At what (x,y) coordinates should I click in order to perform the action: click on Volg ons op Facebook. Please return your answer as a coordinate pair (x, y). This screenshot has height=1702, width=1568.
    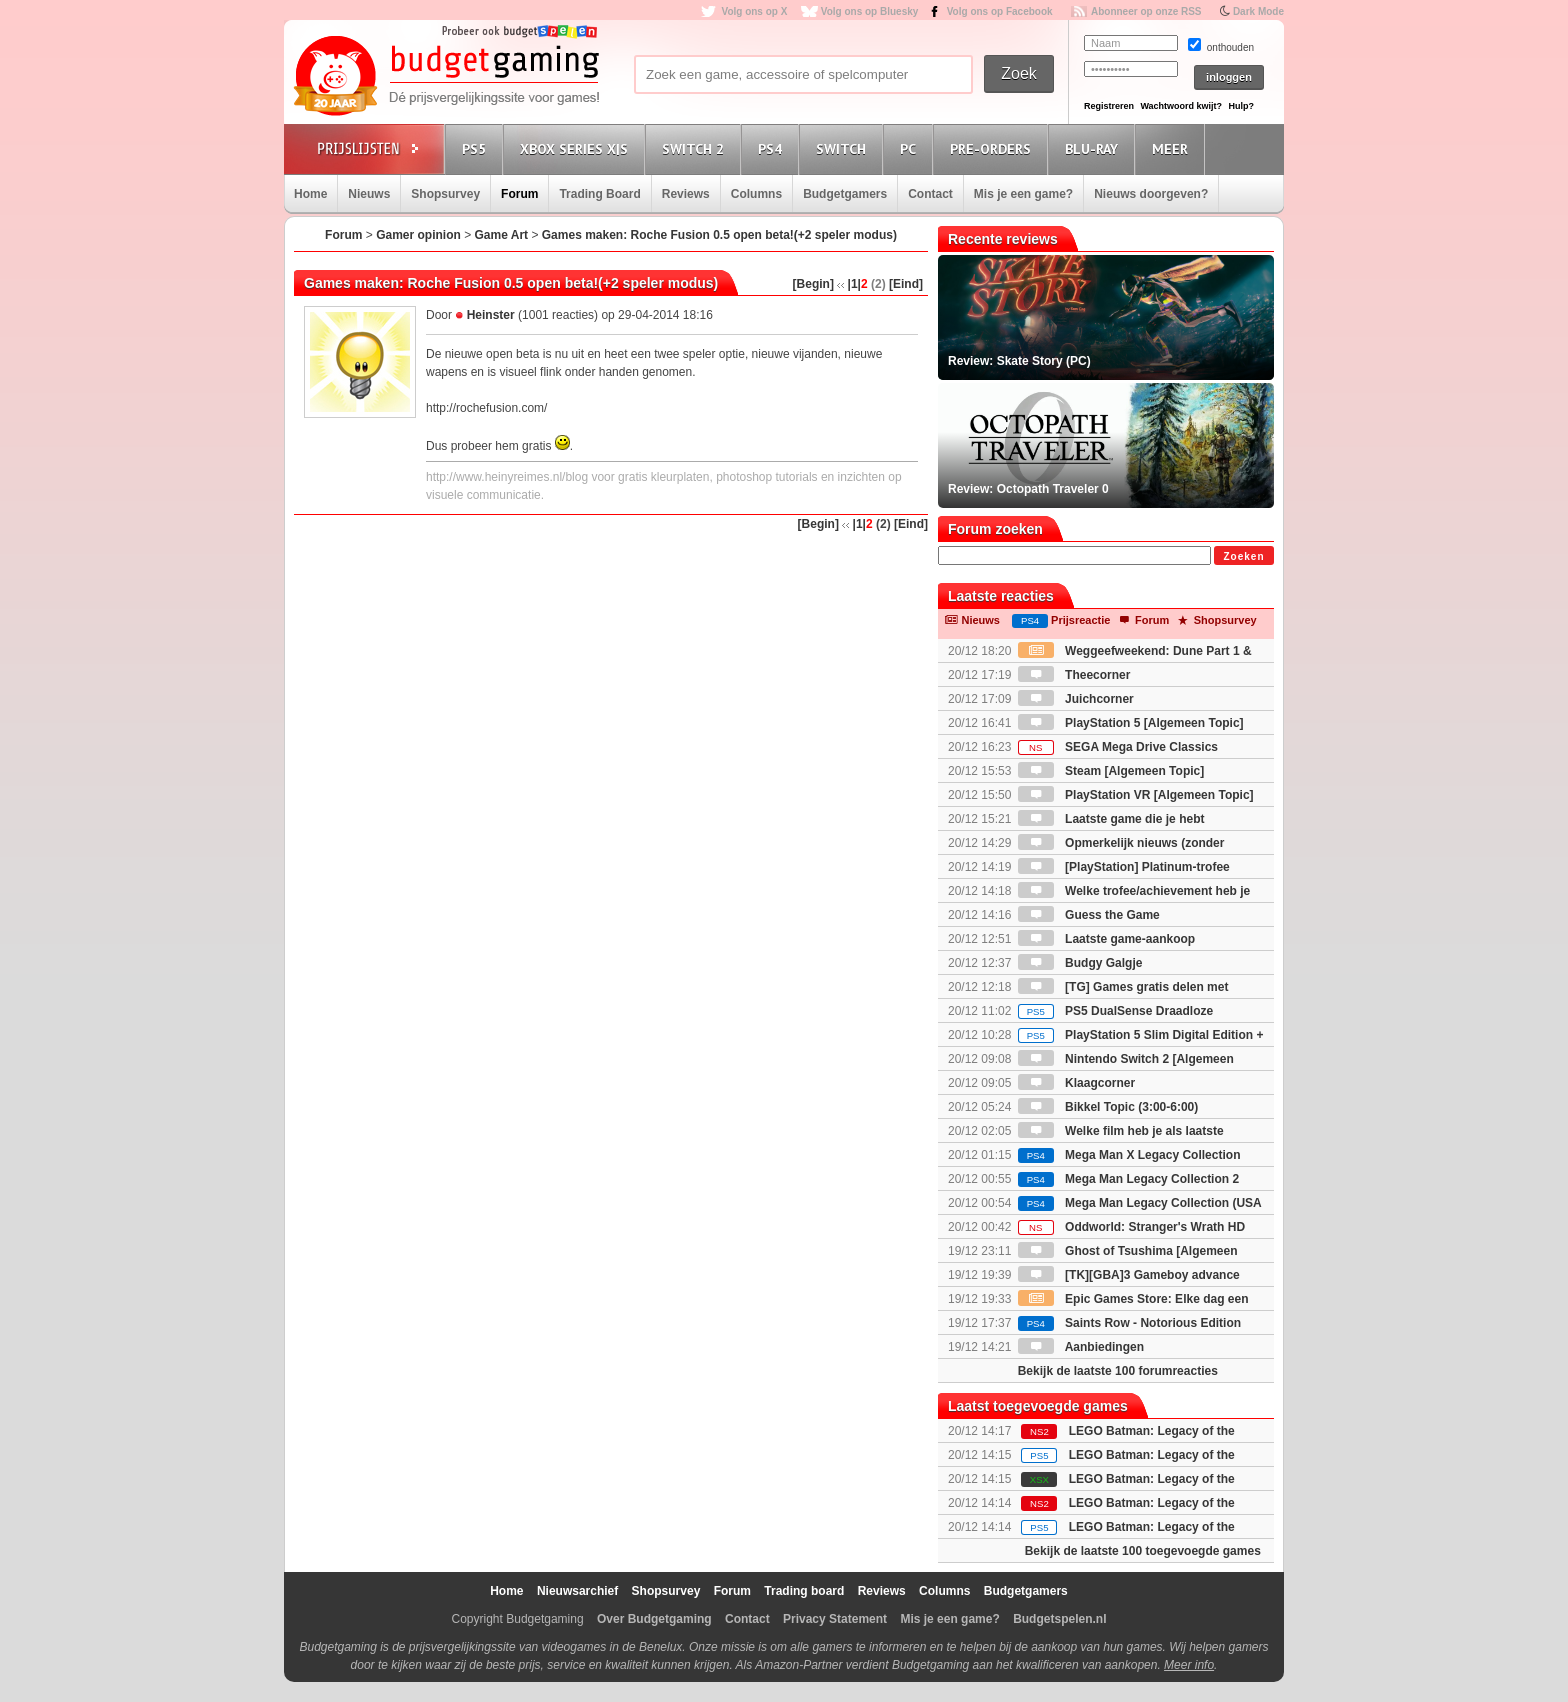
    Looking at the image, I should click on (1000, 11).